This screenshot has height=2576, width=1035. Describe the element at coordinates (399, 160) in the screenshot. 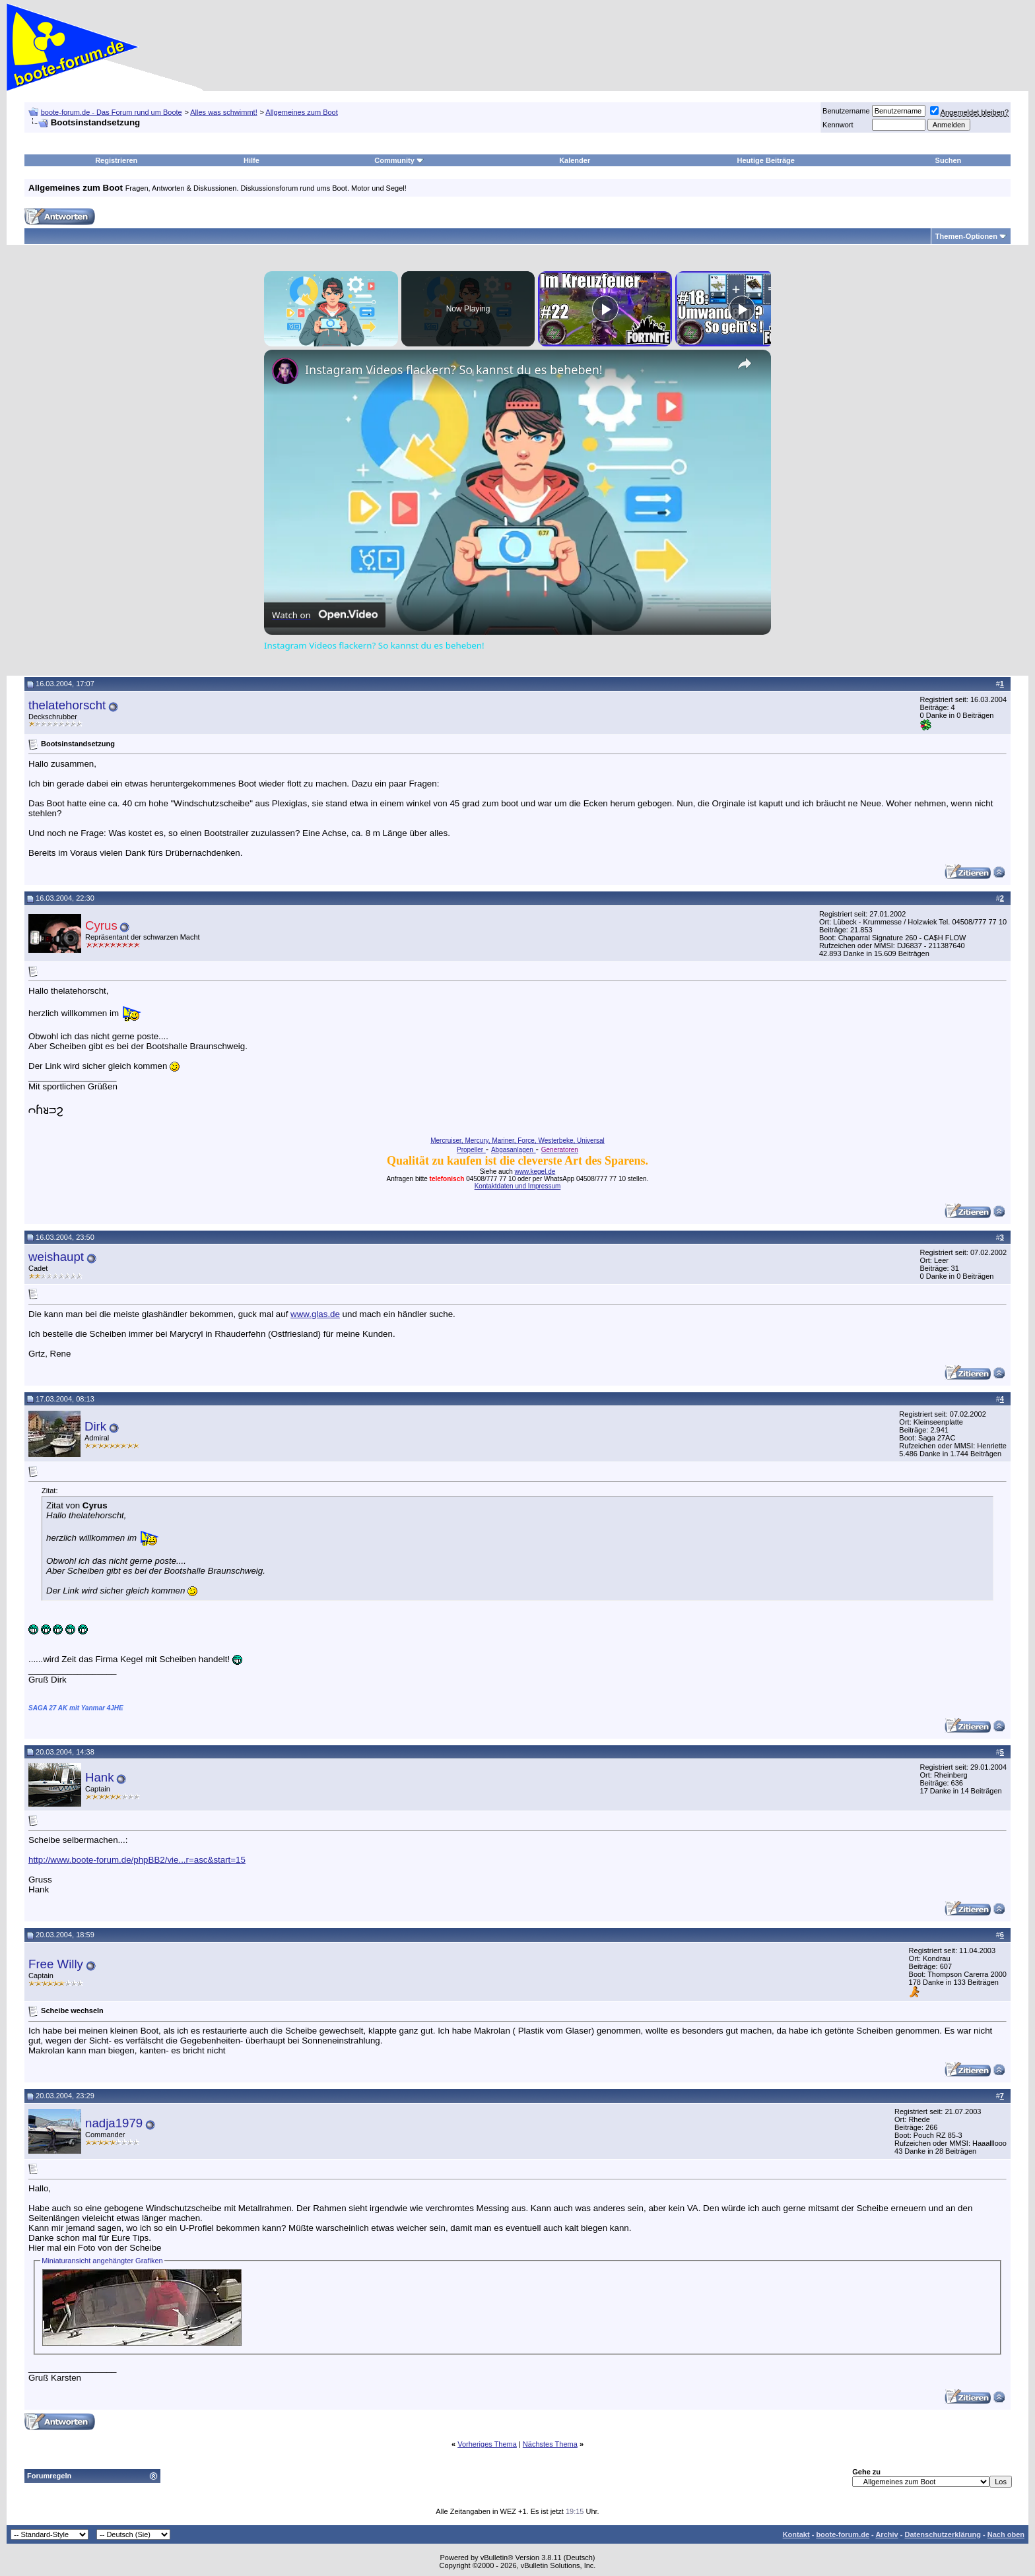

I see `Community` at that location.